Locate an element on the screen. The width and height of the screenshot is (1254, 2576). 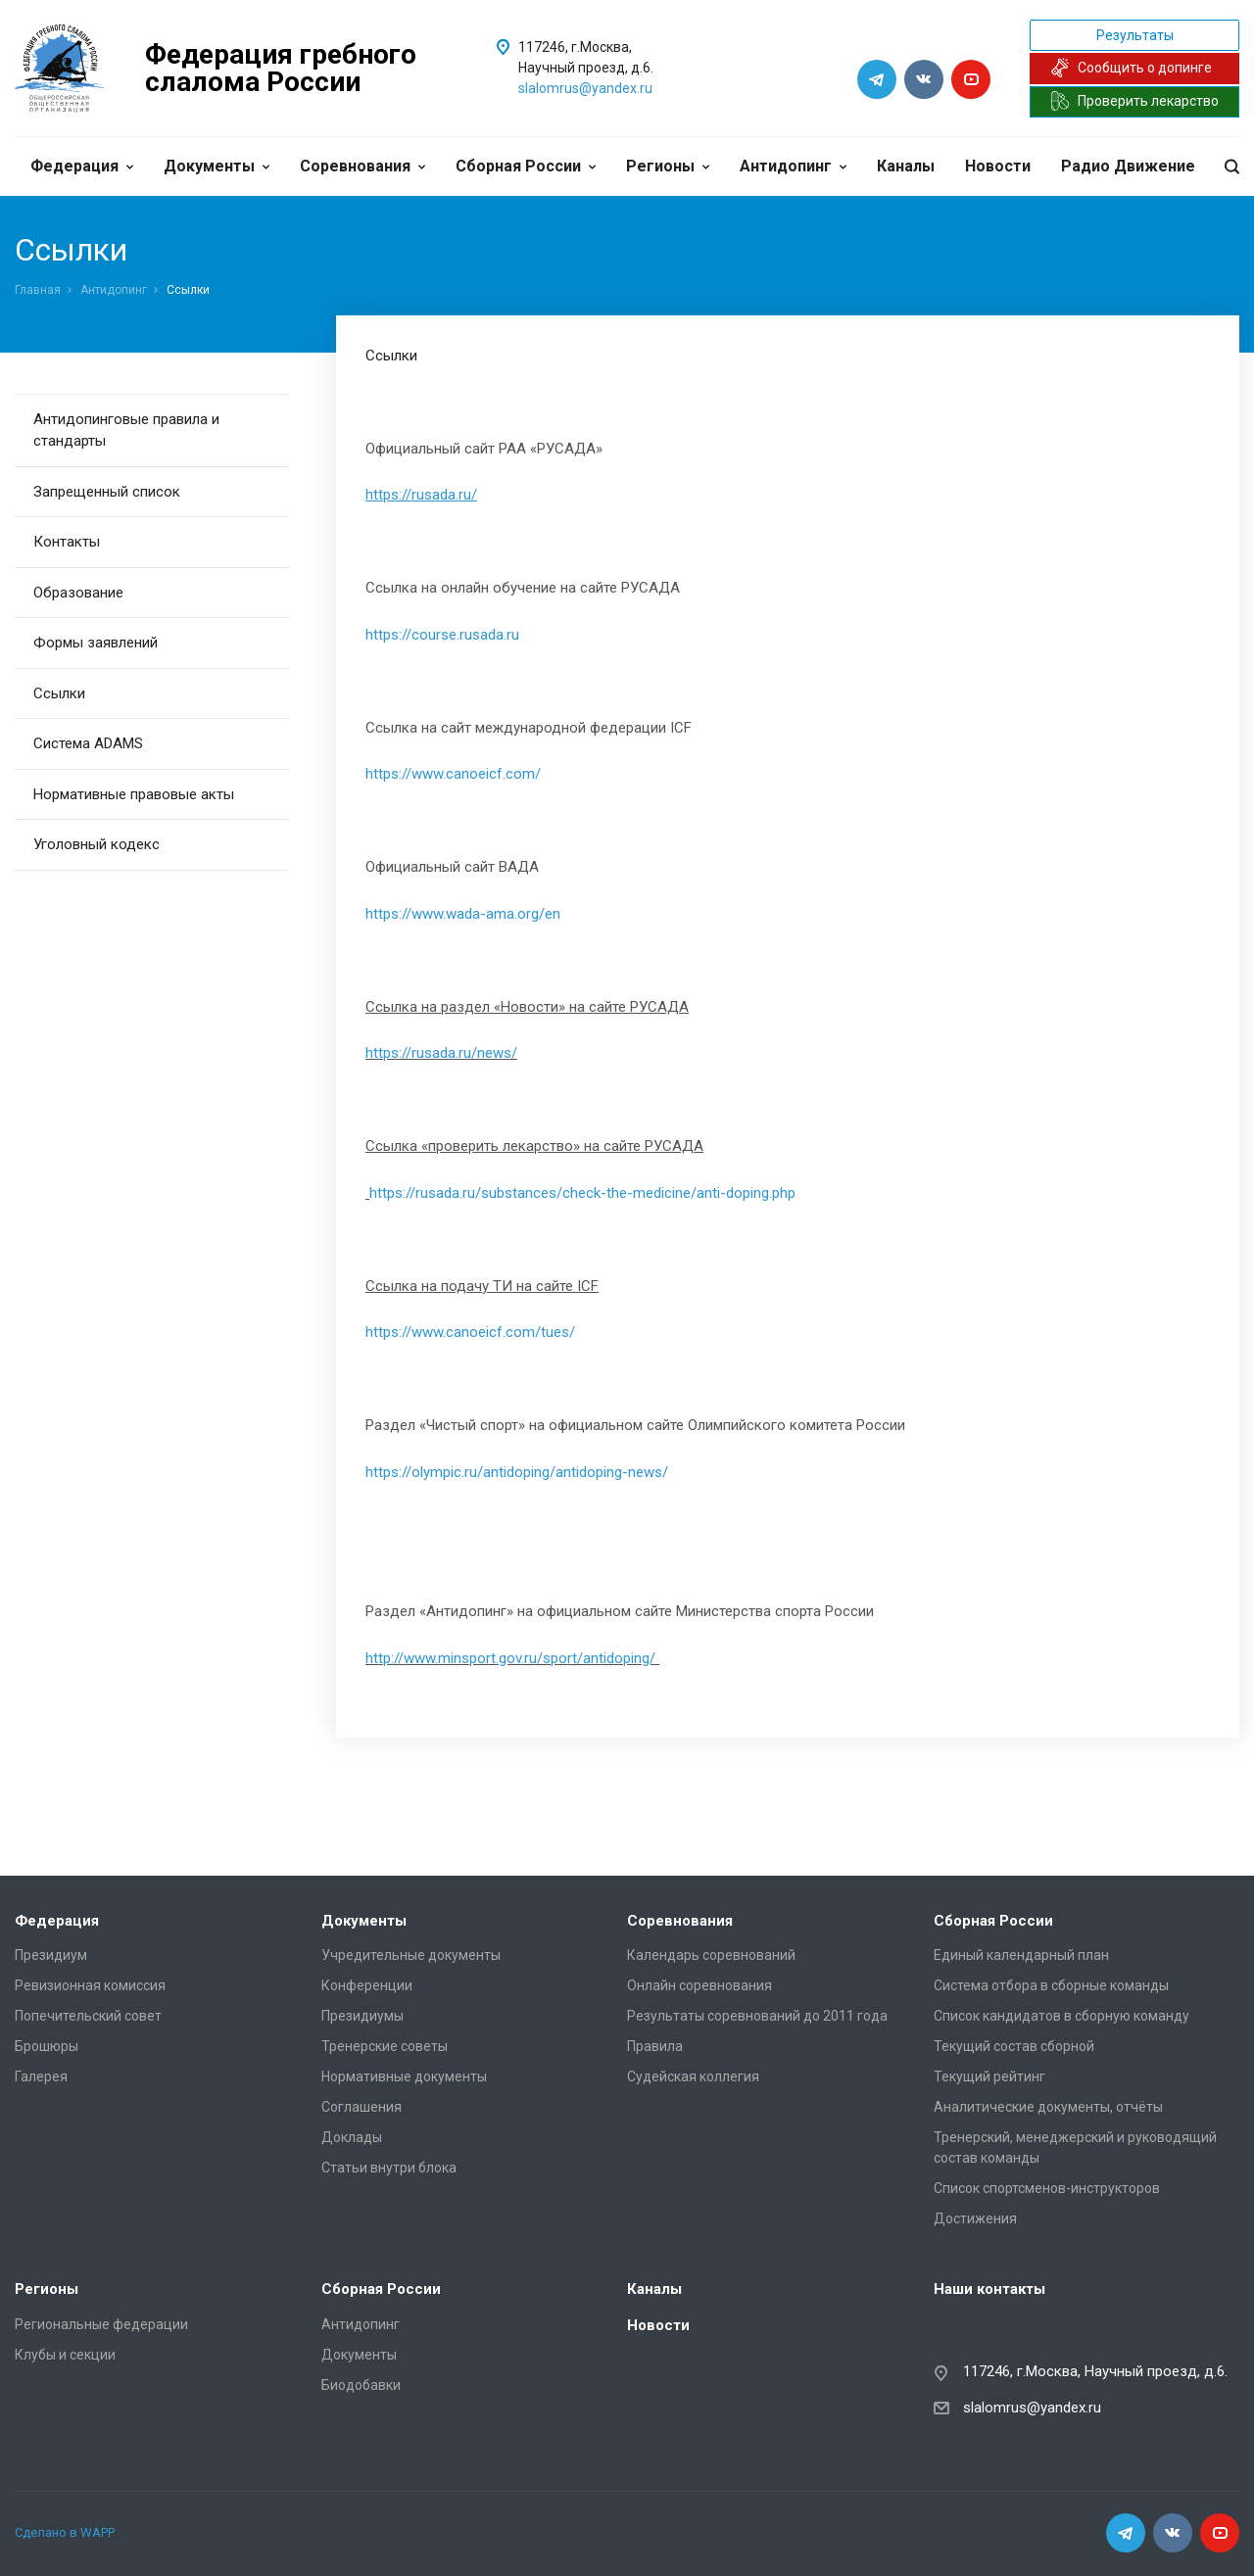
Биодобавки is located at coordinates (361, 2385).